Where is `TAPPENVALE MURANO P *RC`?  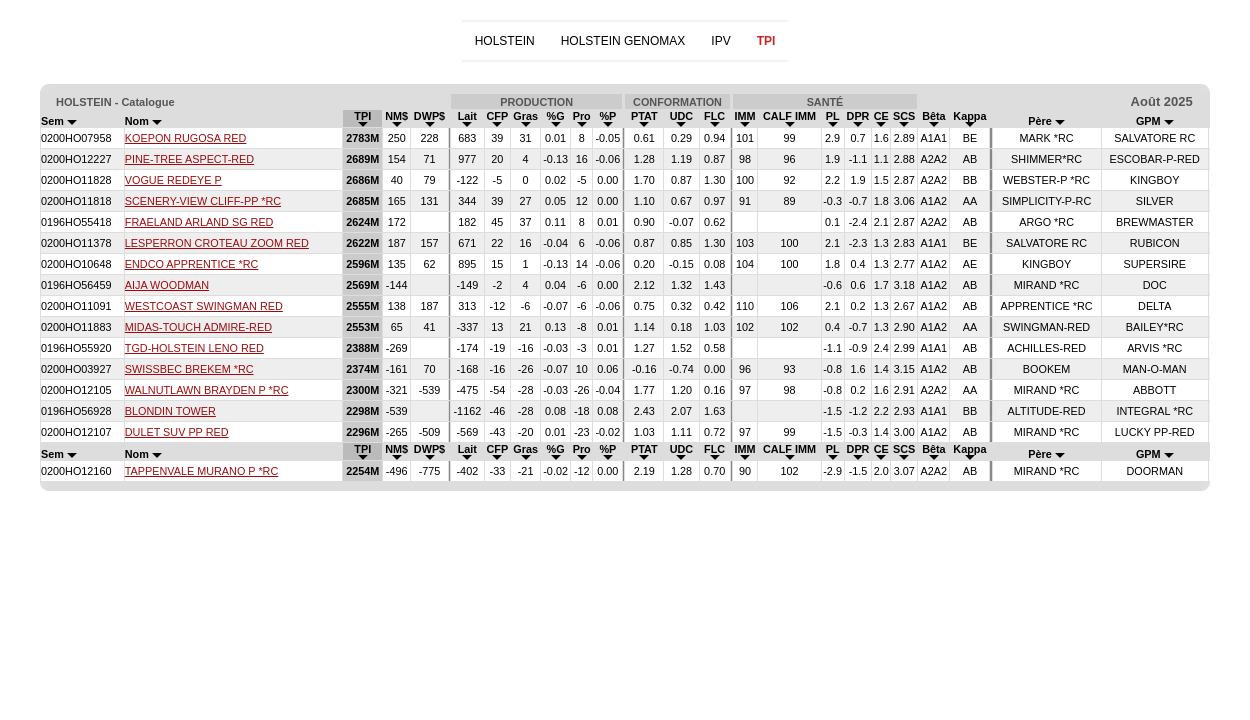
TAPPENVALE MURANO P *RC is located at coordinates (201, 471).